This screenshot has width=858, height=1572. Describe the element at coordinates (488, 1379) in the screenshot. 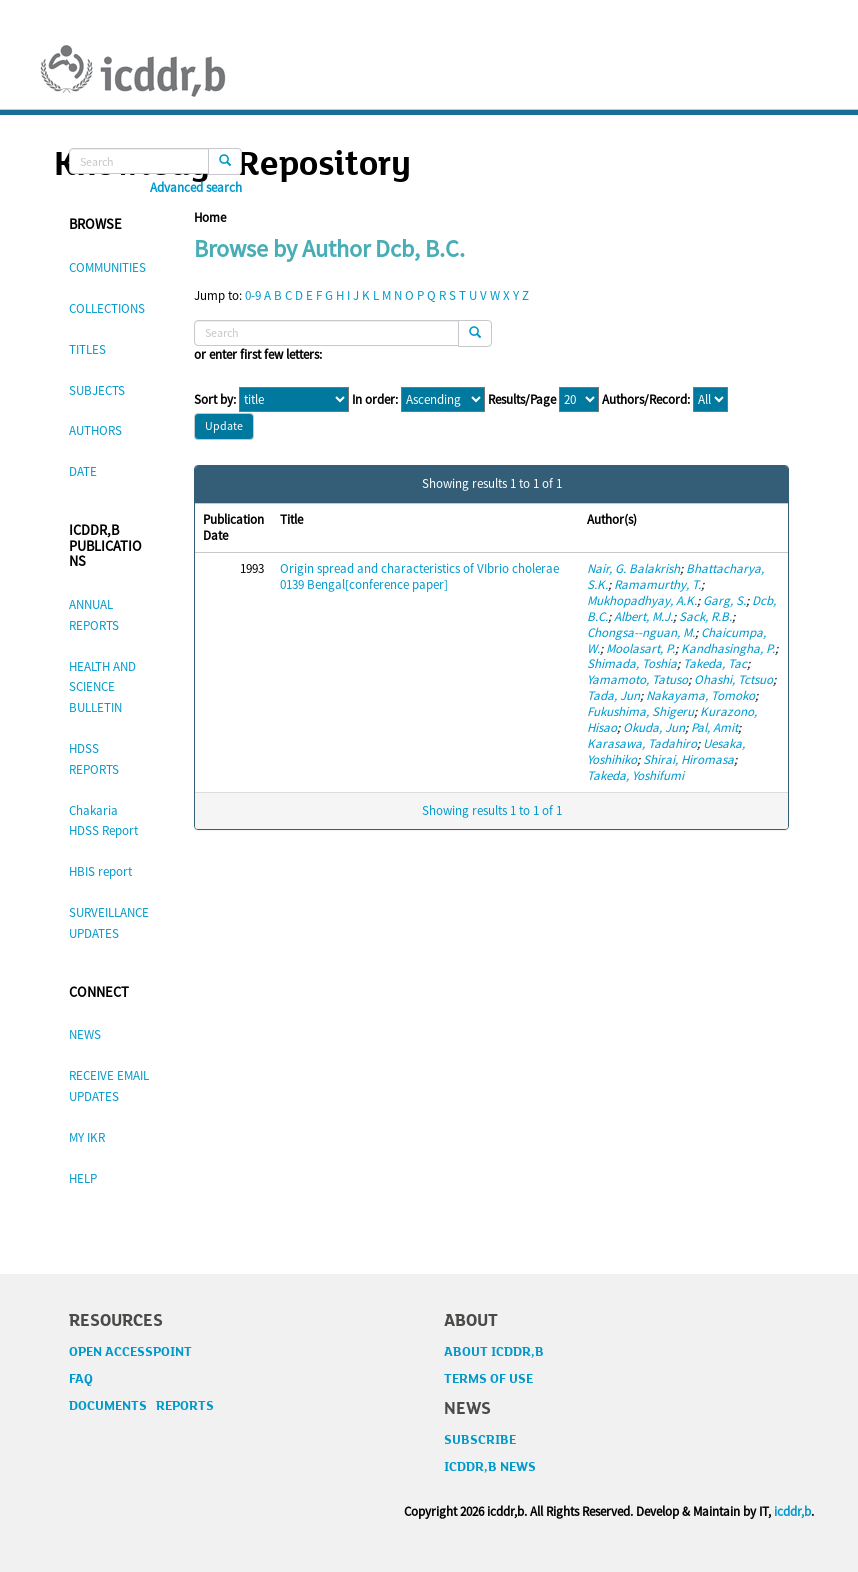

I see `TERMS OF USE` at that location.